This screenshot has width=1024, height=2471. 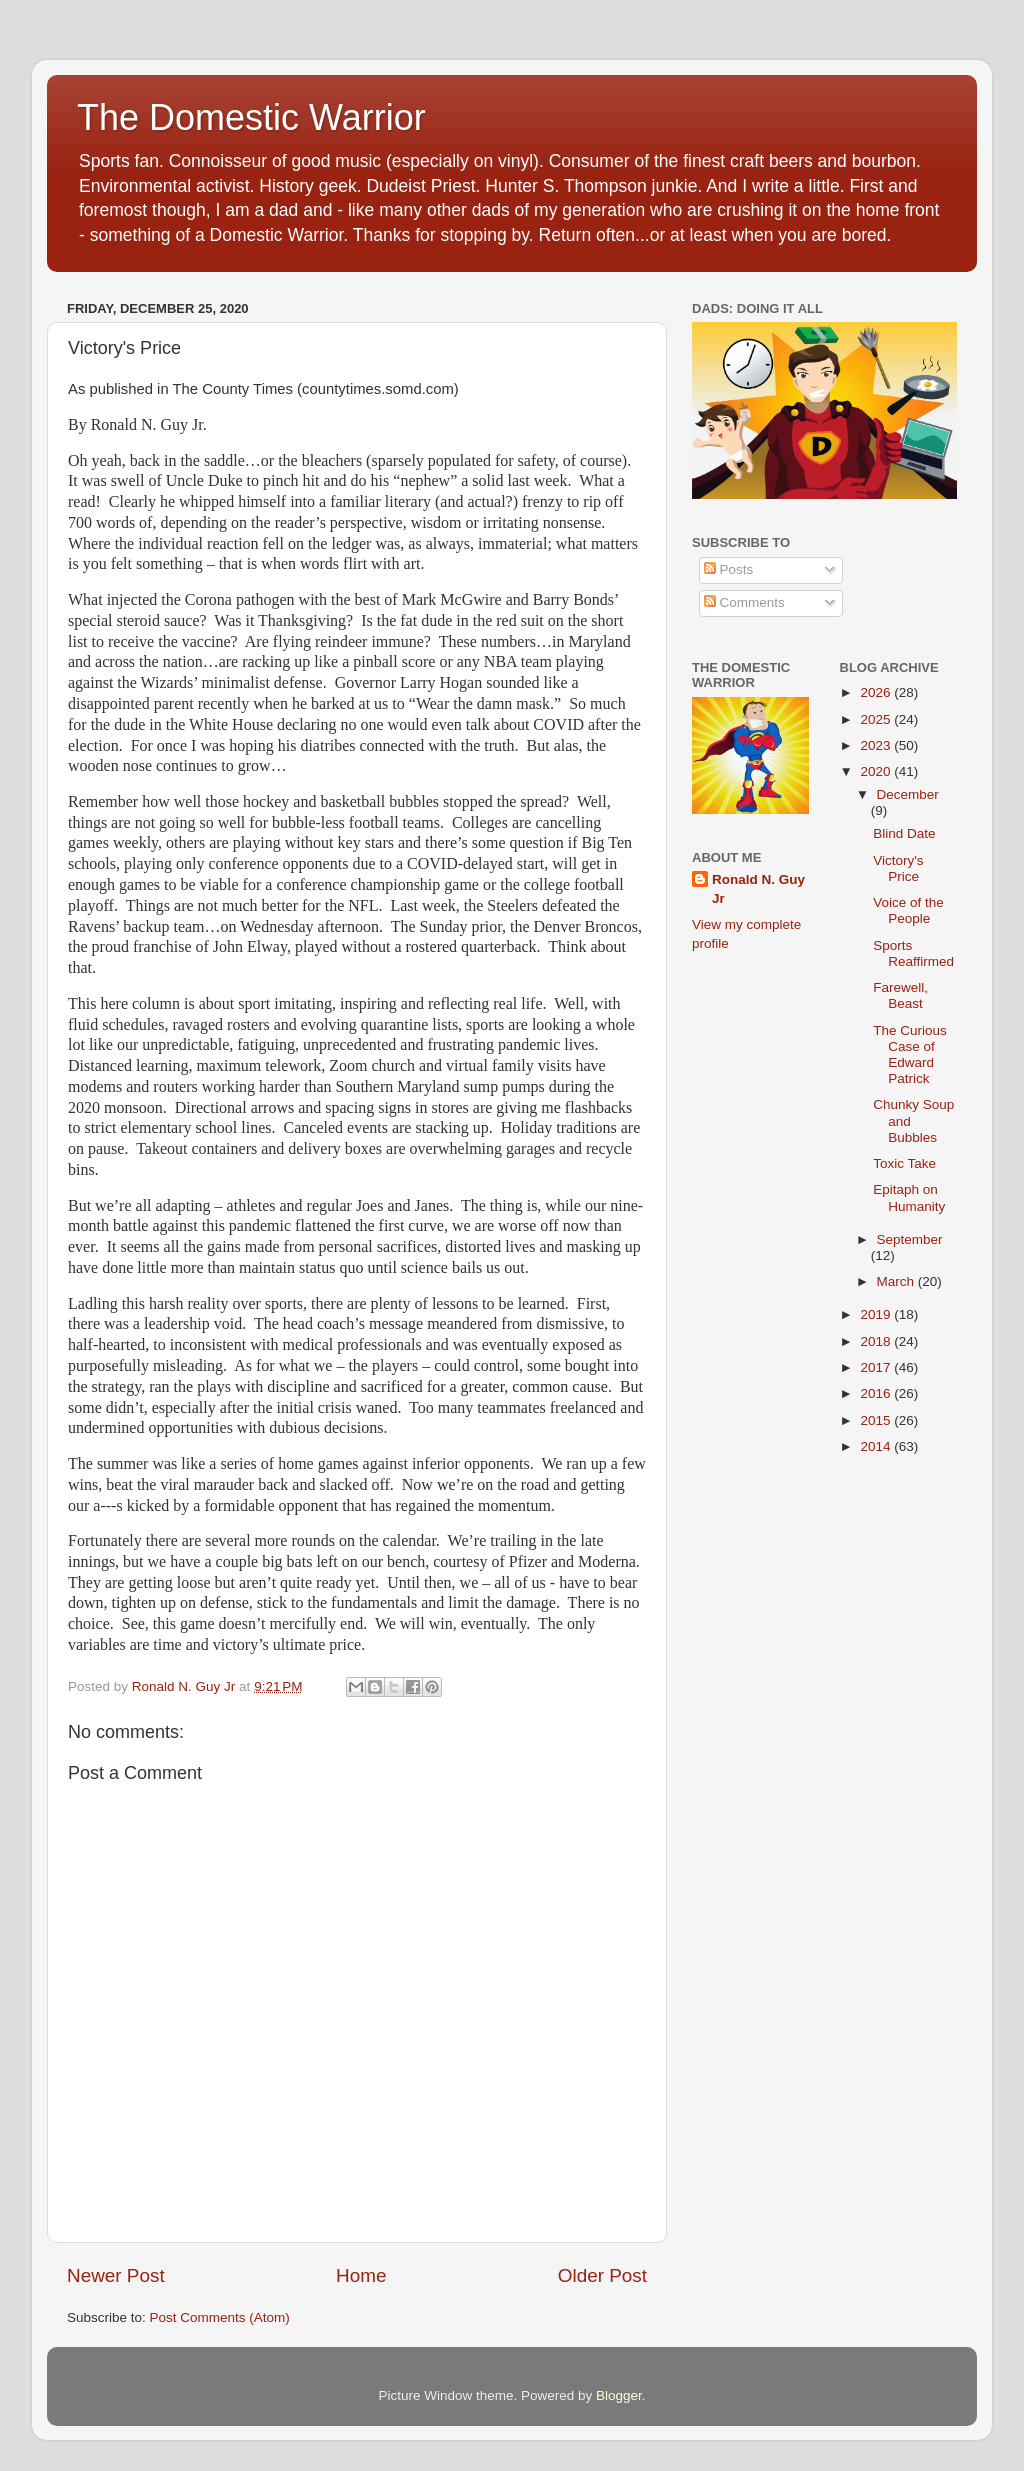 I want to click on 2017, so click(x=877, y=1367).